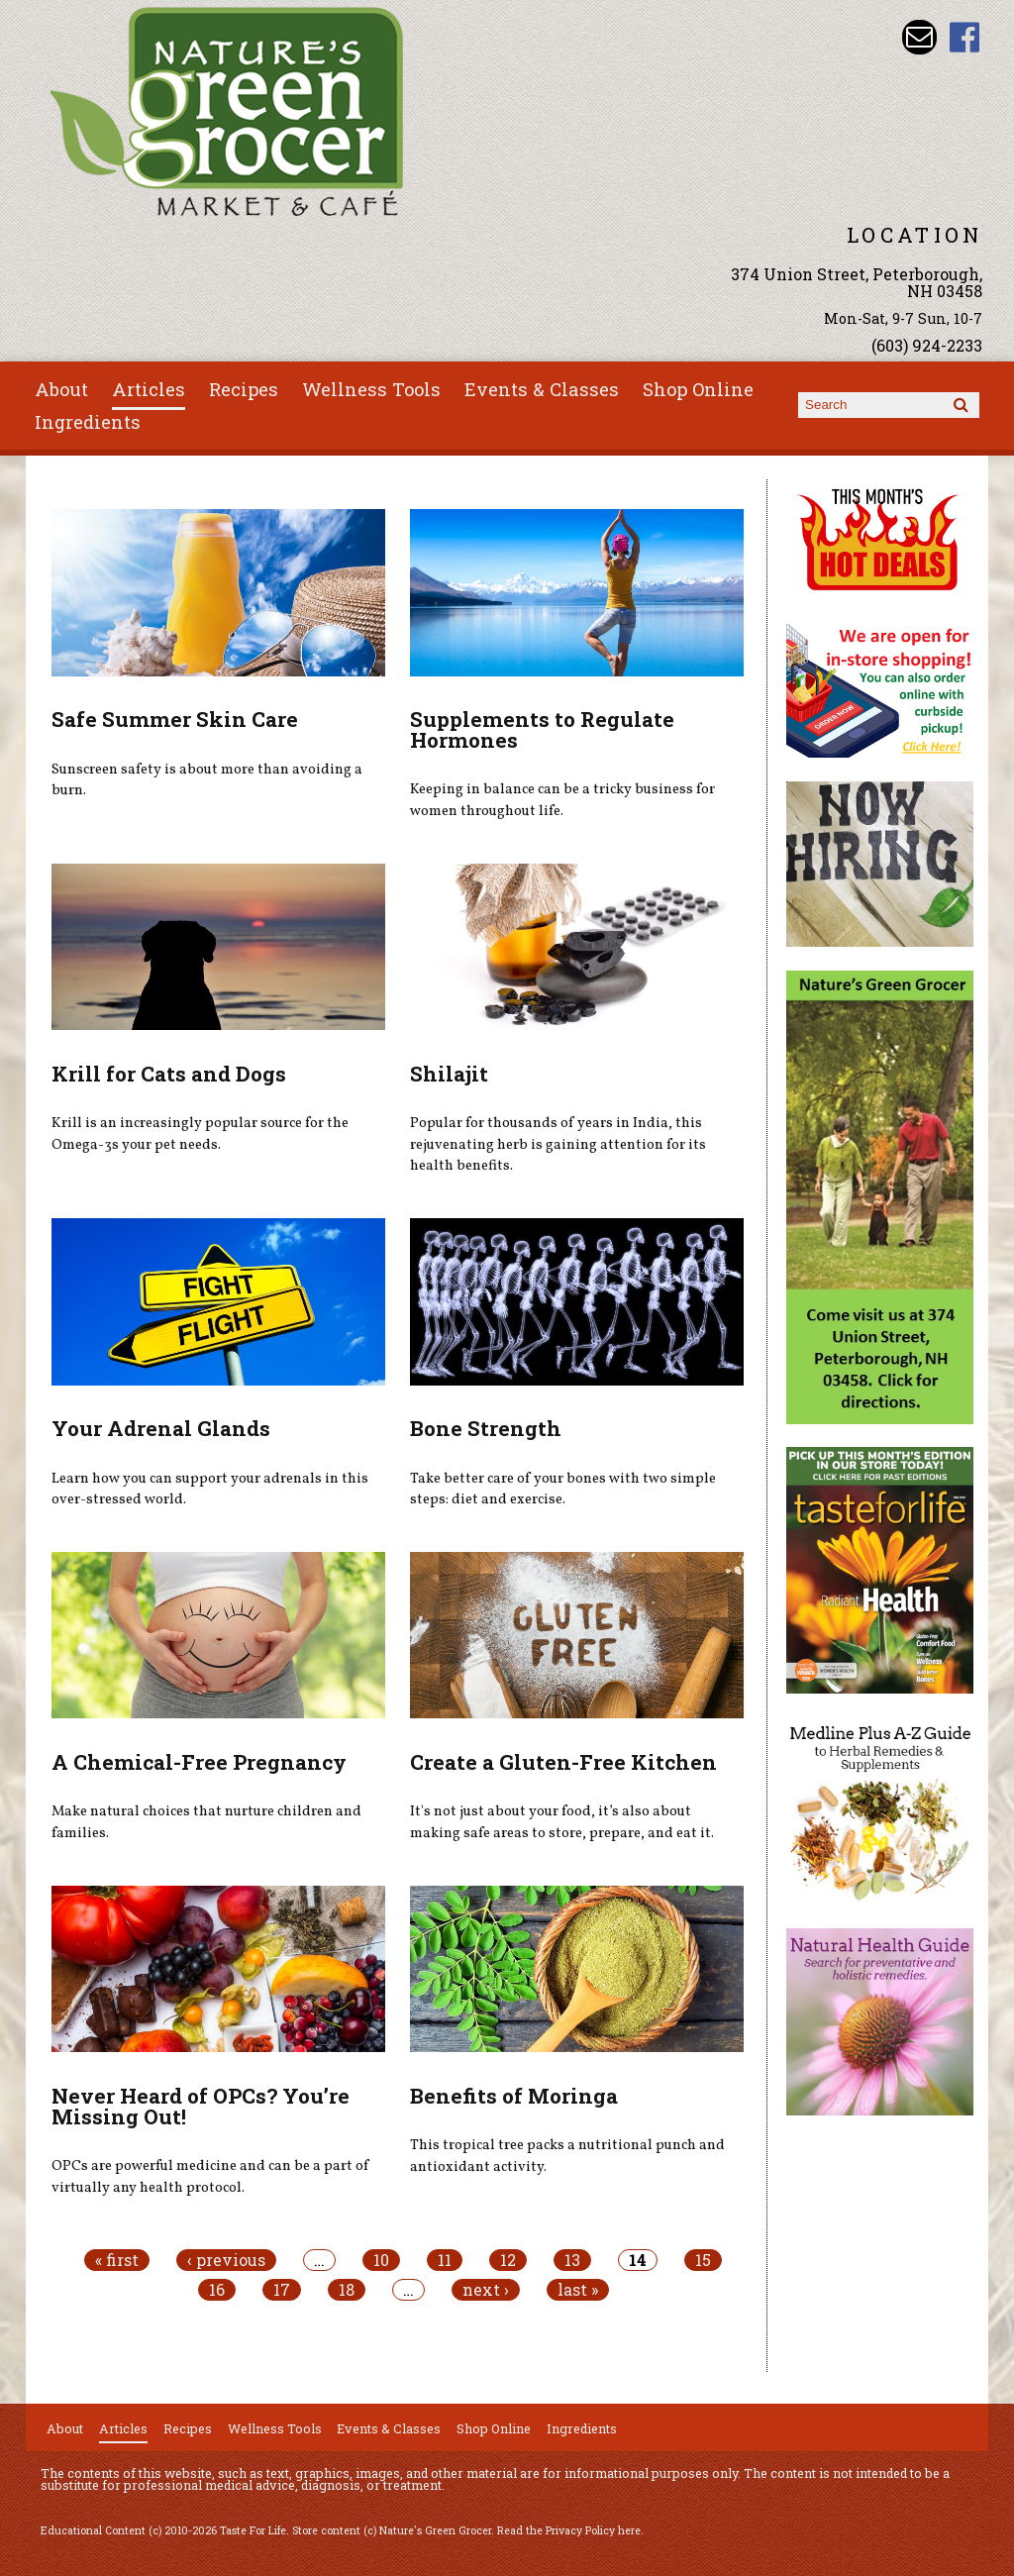 This screenshot has width=1014, height=2576. I want to click on Email info@naturesgreengrocer.com, so click(919, 37).